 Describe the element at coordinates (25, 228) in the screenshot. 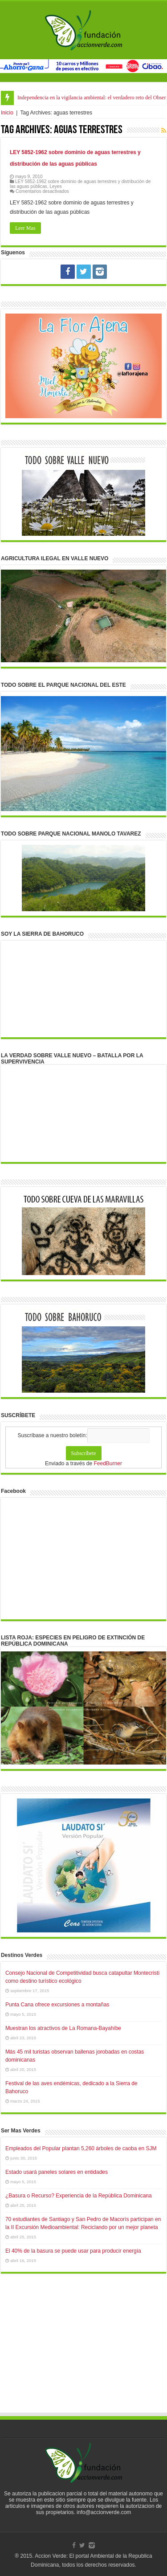

I see `Leer Mas` at that location.